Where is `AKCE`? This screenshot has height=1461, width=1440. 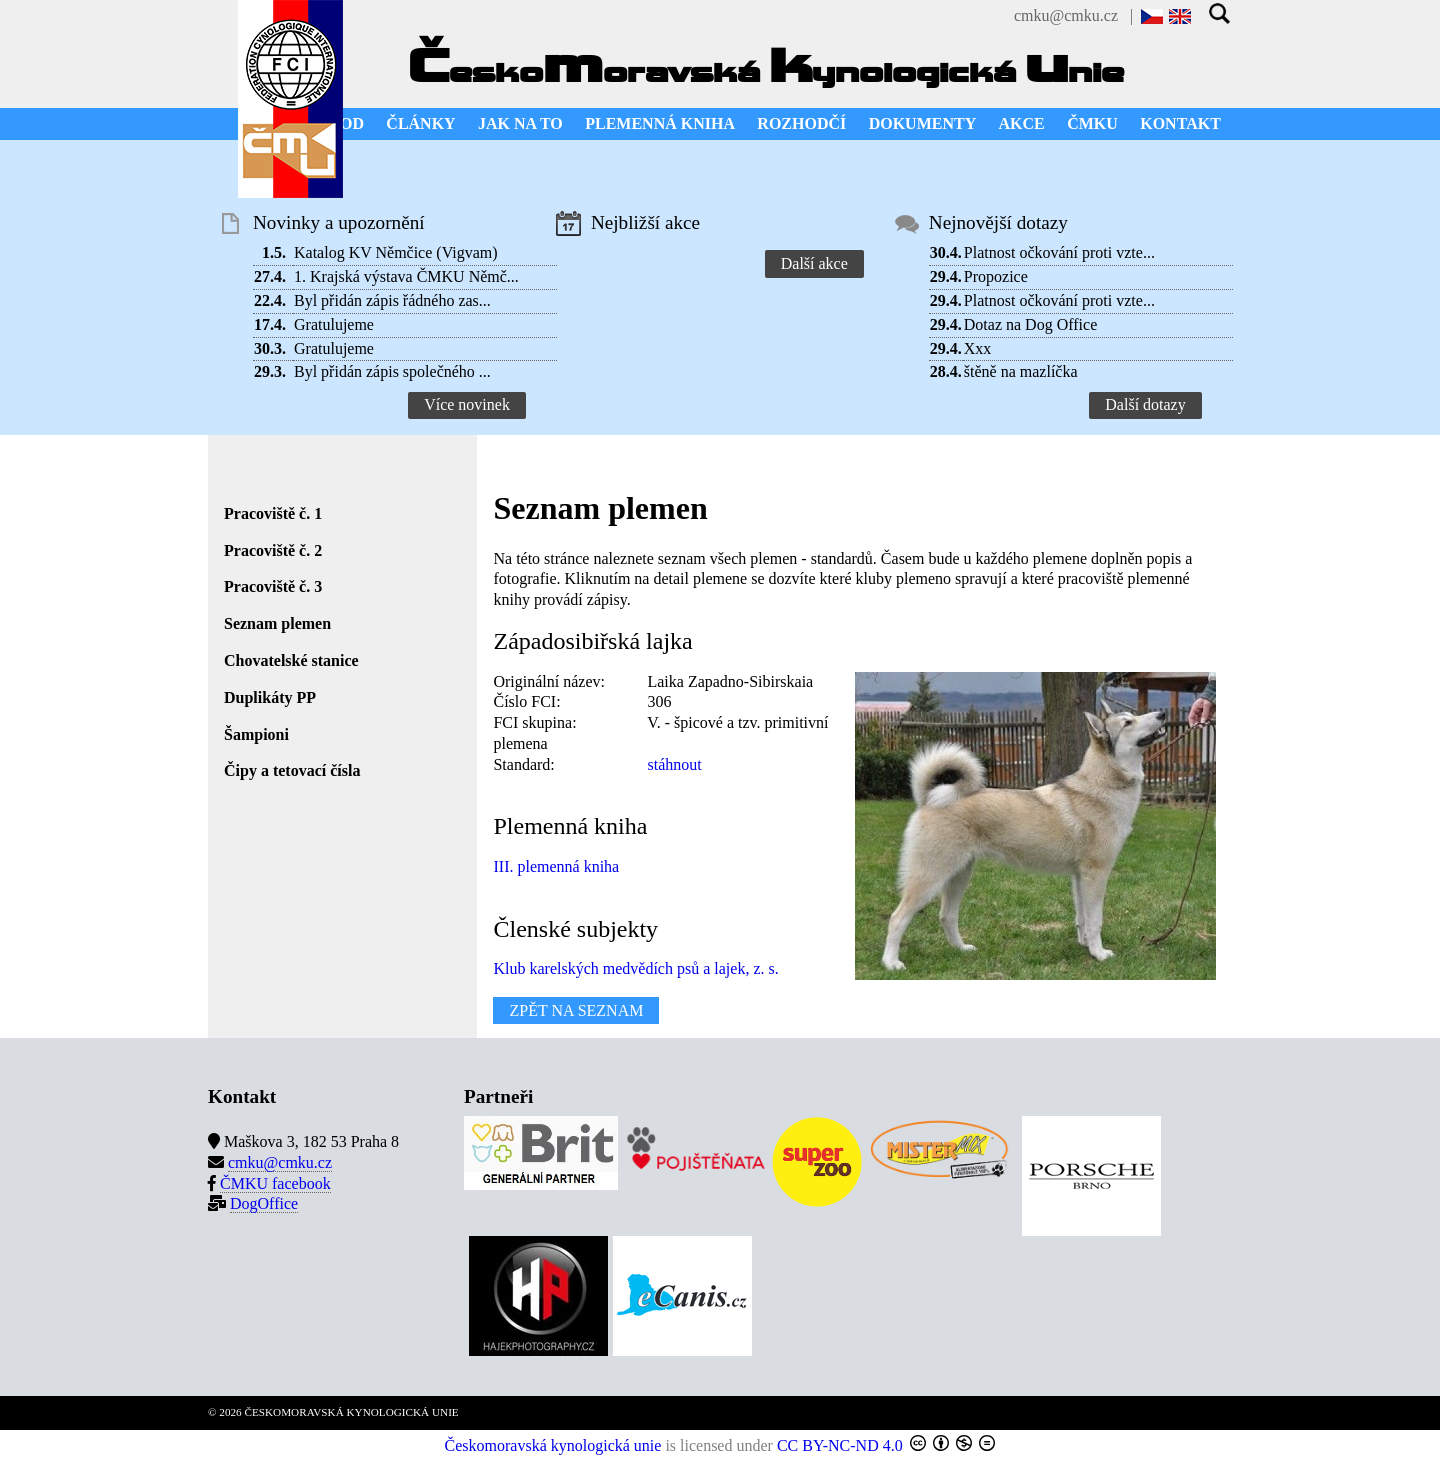 AKCE is located at coordinates (1022, 123).